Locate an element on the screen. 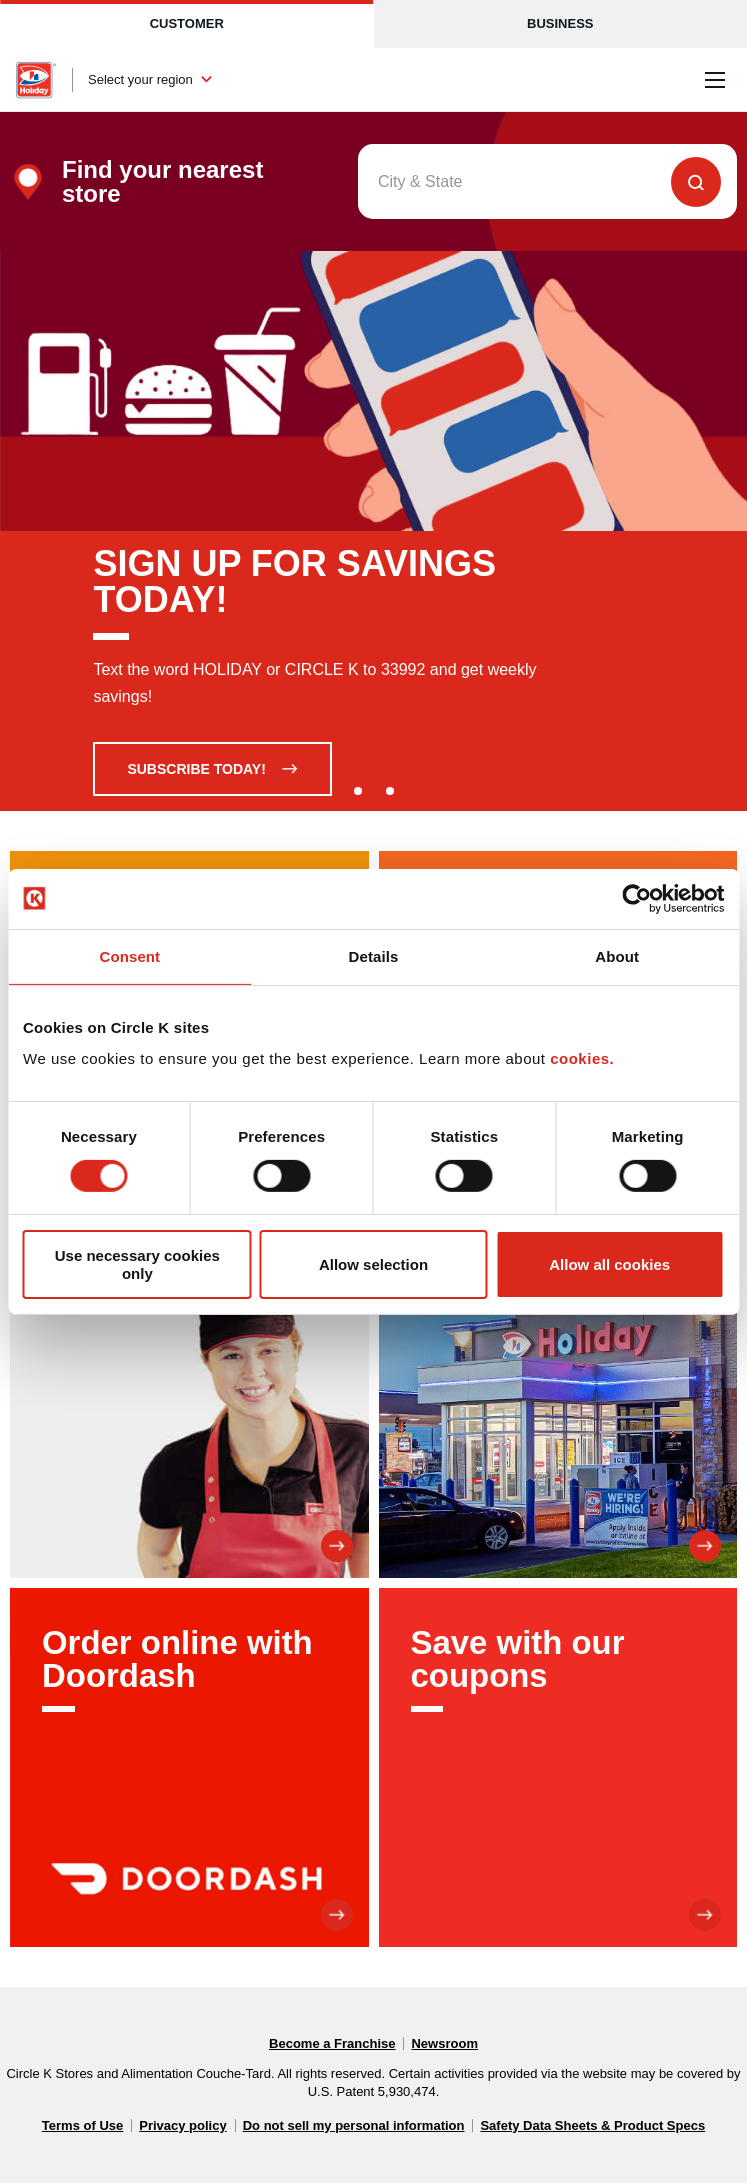 Image resolution: width=747 pixels, height=2183 pixels. Allow selection is located at coordinates (373, 1264).